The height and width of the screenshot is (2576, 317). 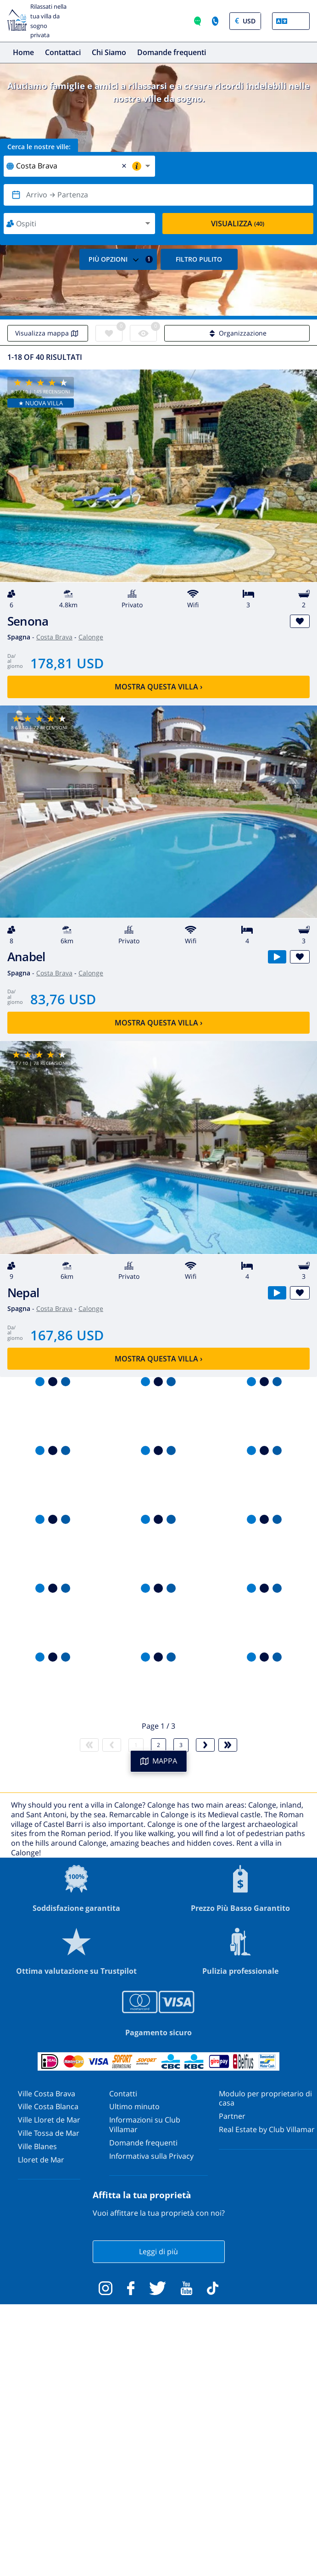 I want to click on Home, so click(x=23, y=52).